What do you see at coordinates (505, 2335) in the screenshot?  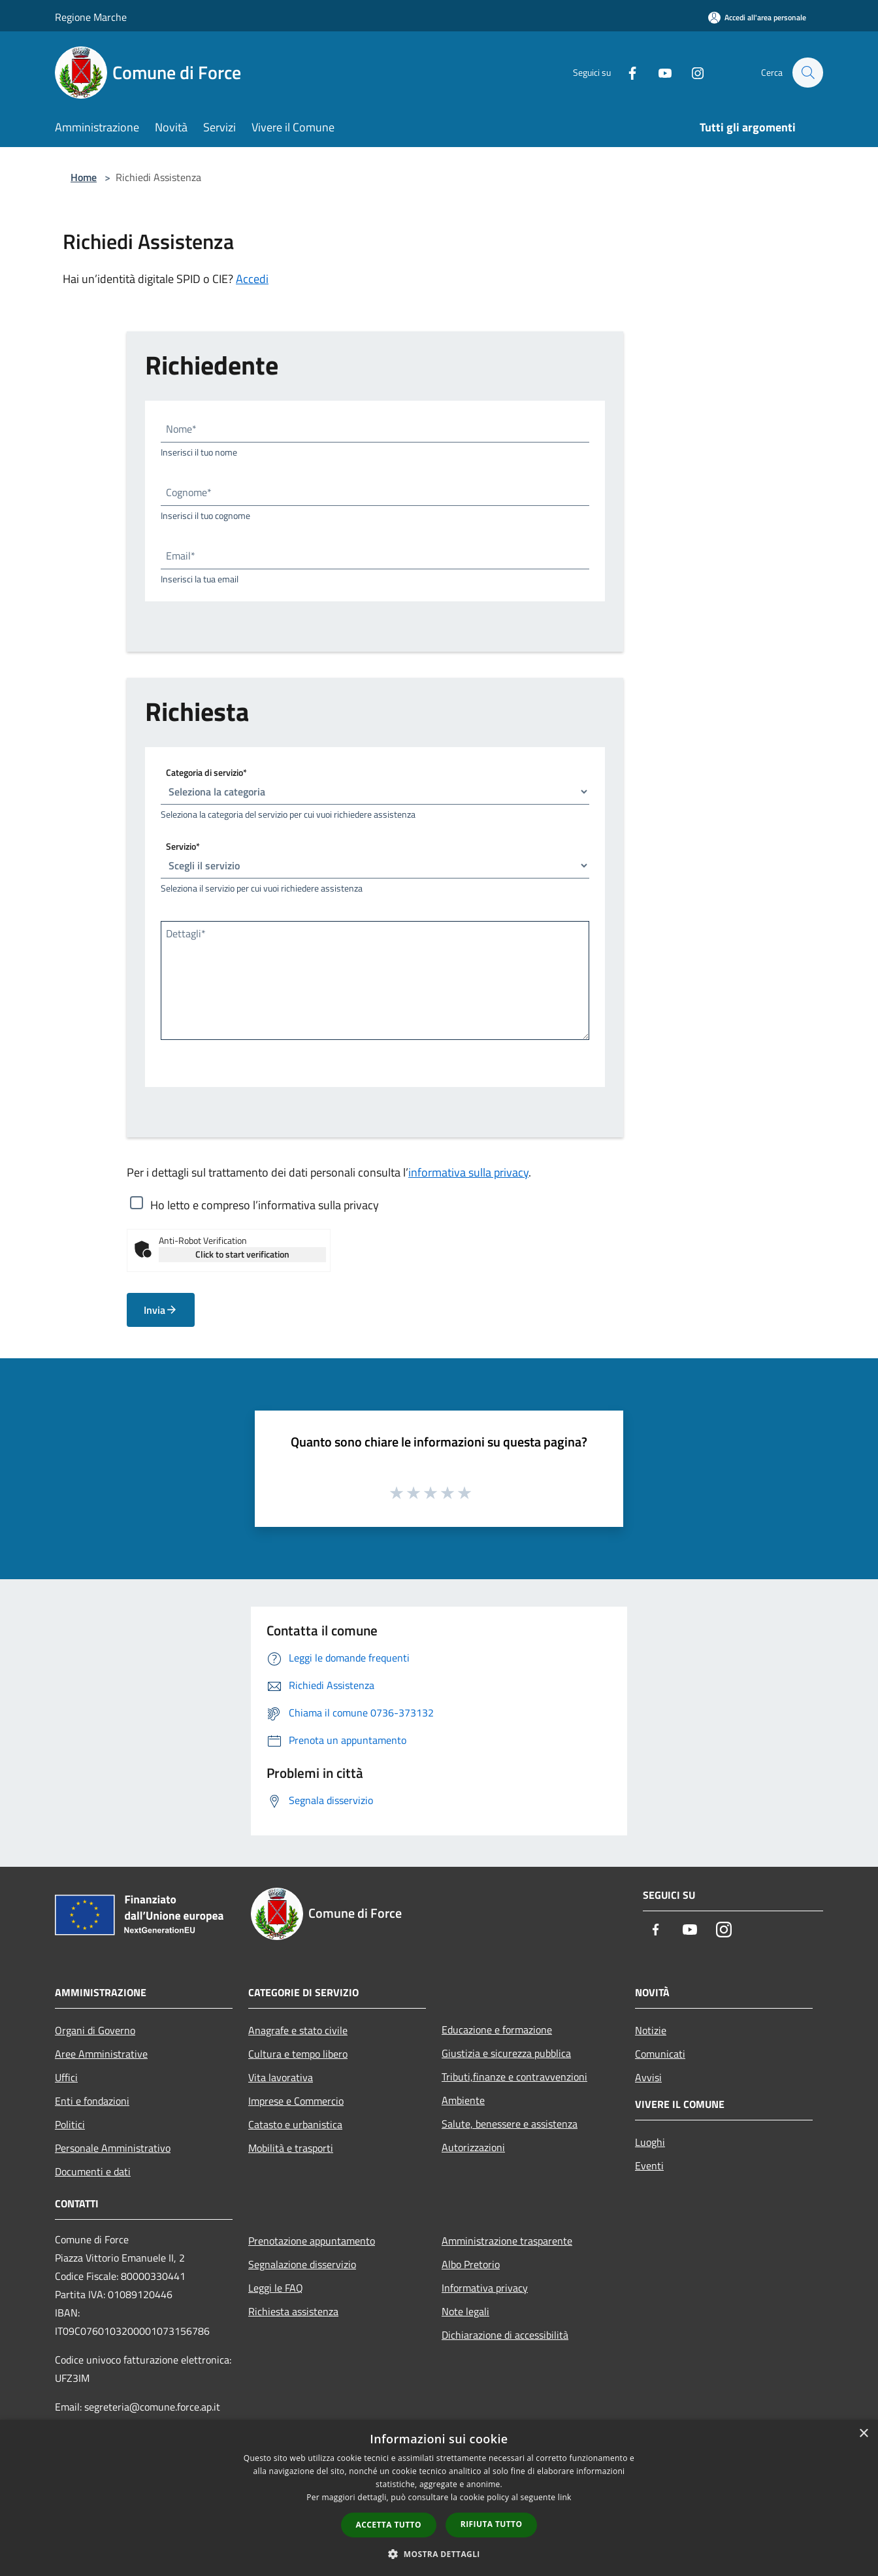 I see `Dichiarazione di accessibilità` at bounding box center [505, 2335].